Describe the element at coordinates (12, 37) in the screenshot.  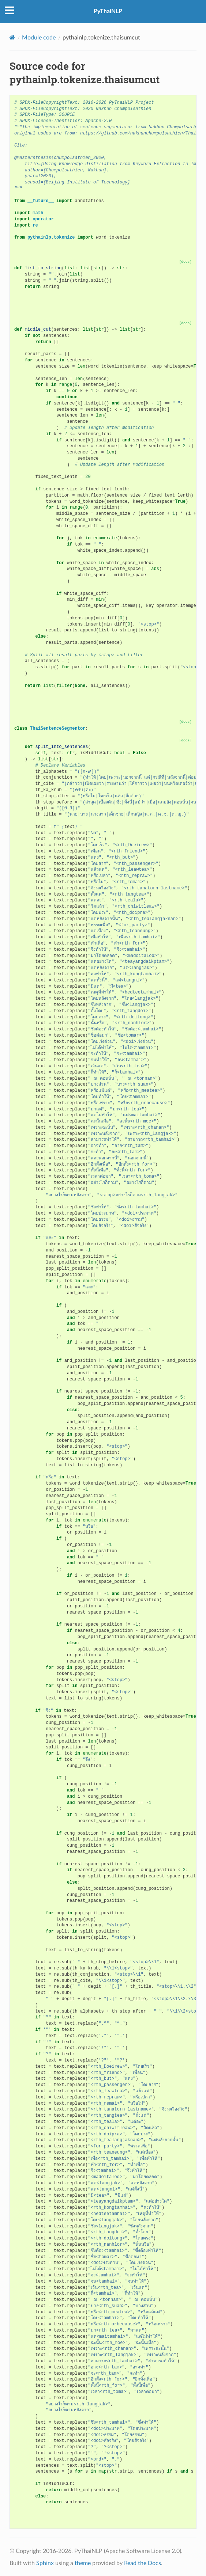
I see `[Home]` at that location.